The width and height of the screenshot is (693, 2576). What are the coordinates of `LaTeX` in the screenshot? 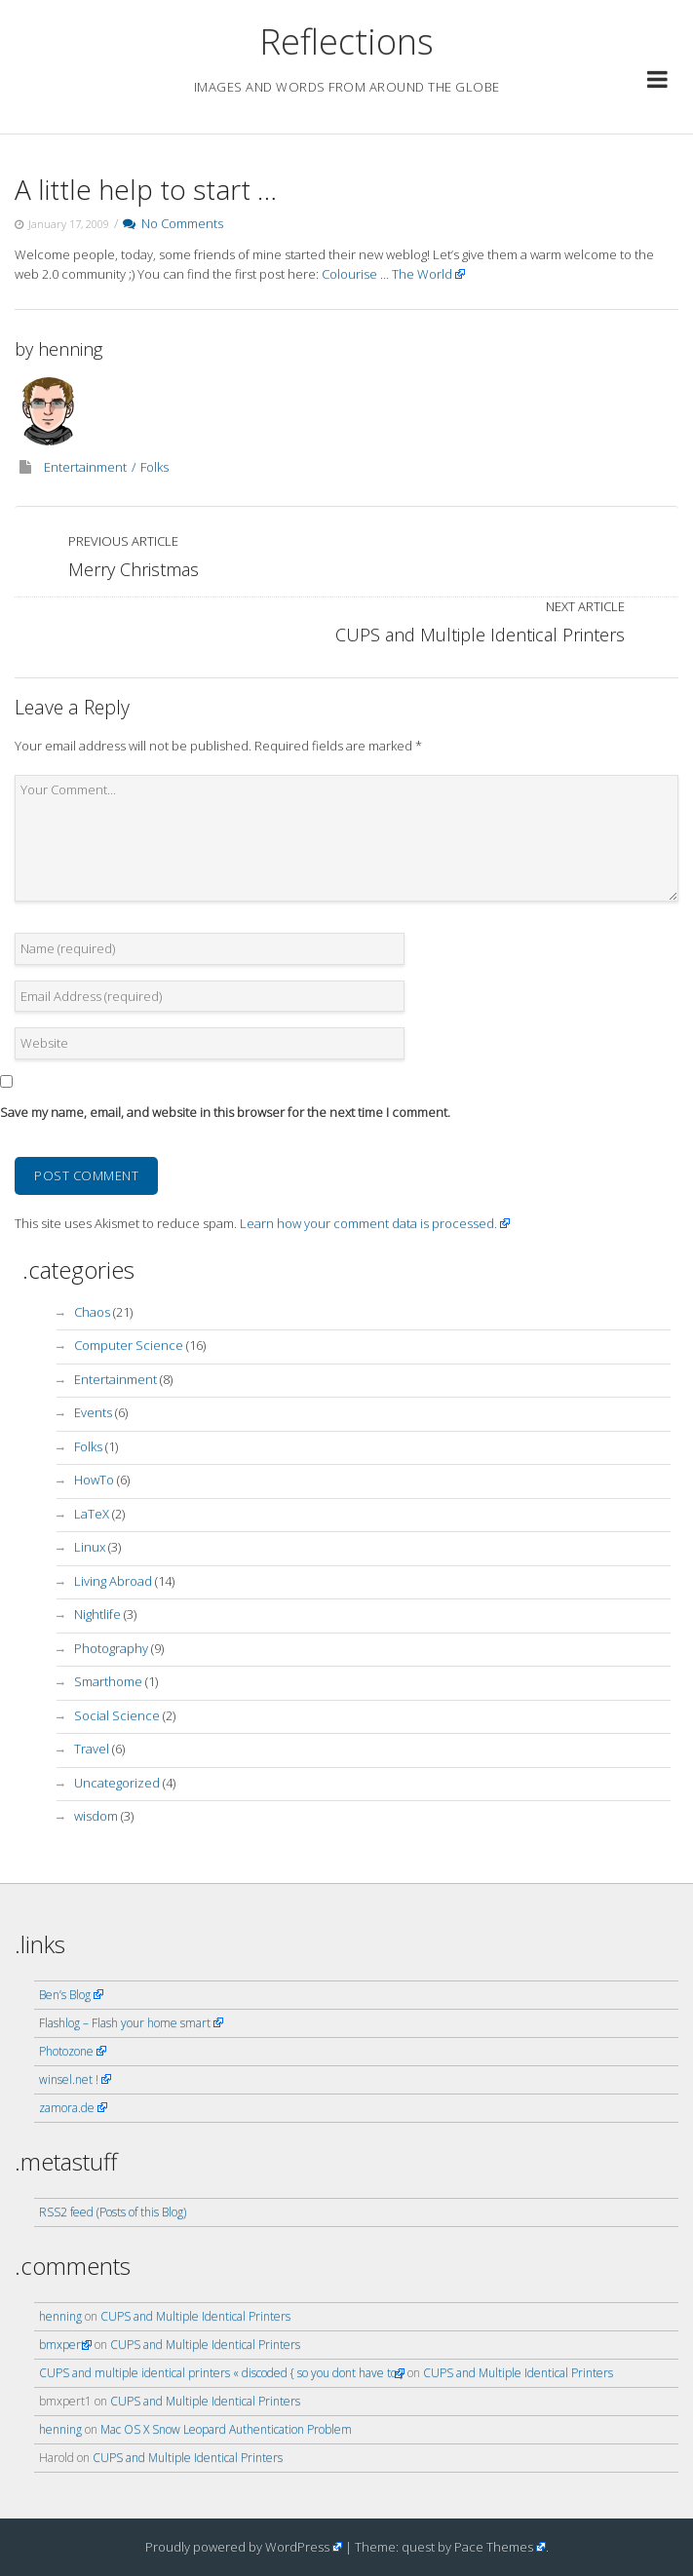 It's located at (91, 1513).